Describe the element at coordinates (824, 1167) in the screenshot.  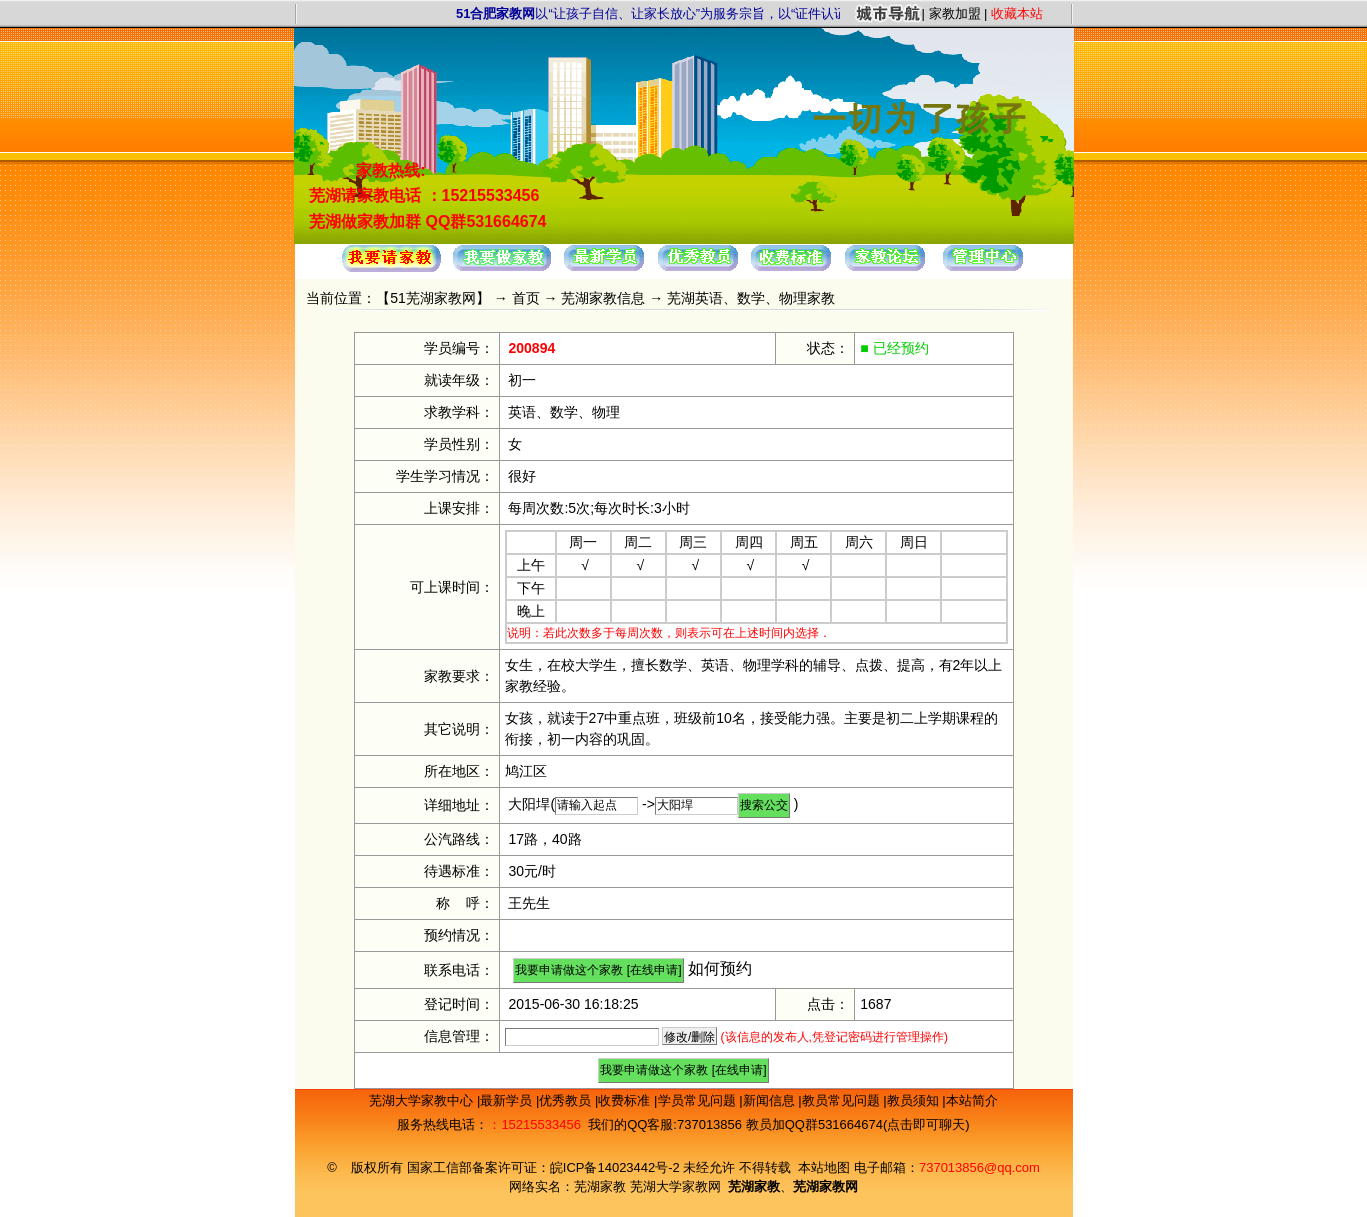
I see `本站地图` at that location.